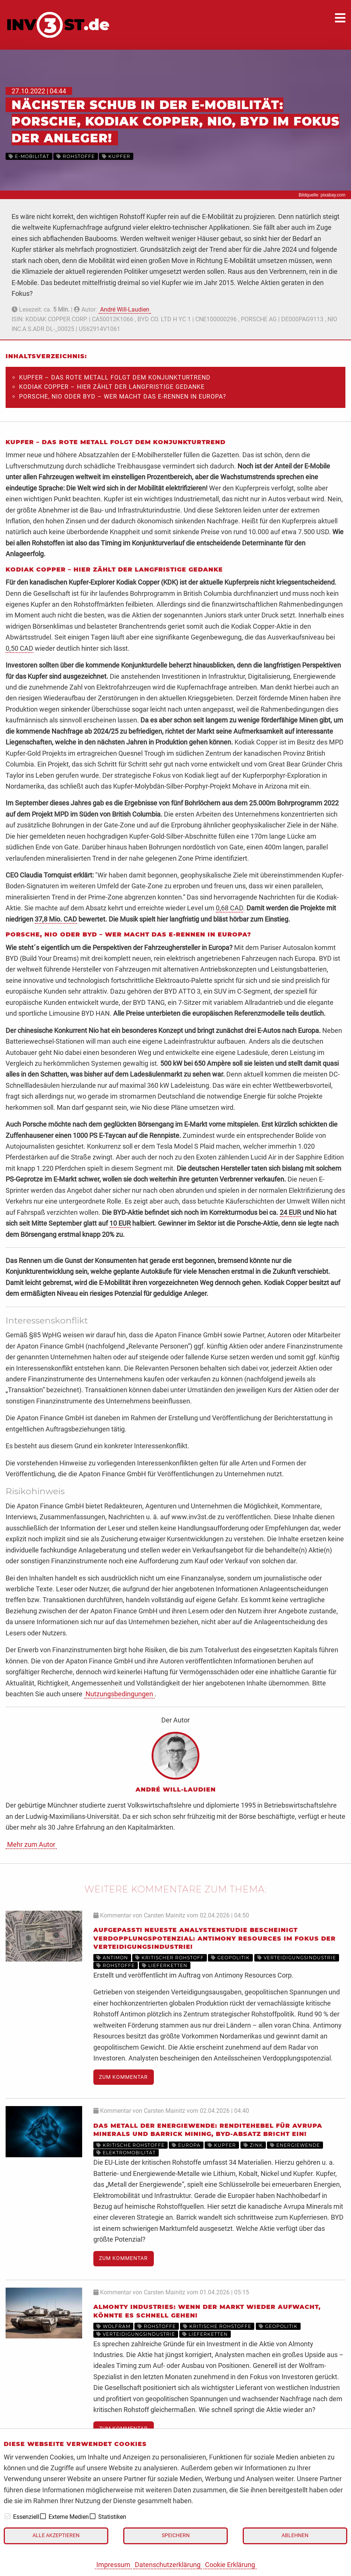 The height and width of the screenshot is (2576, 351). I want to click on Cookie Erklärung, so click(230, 2565).